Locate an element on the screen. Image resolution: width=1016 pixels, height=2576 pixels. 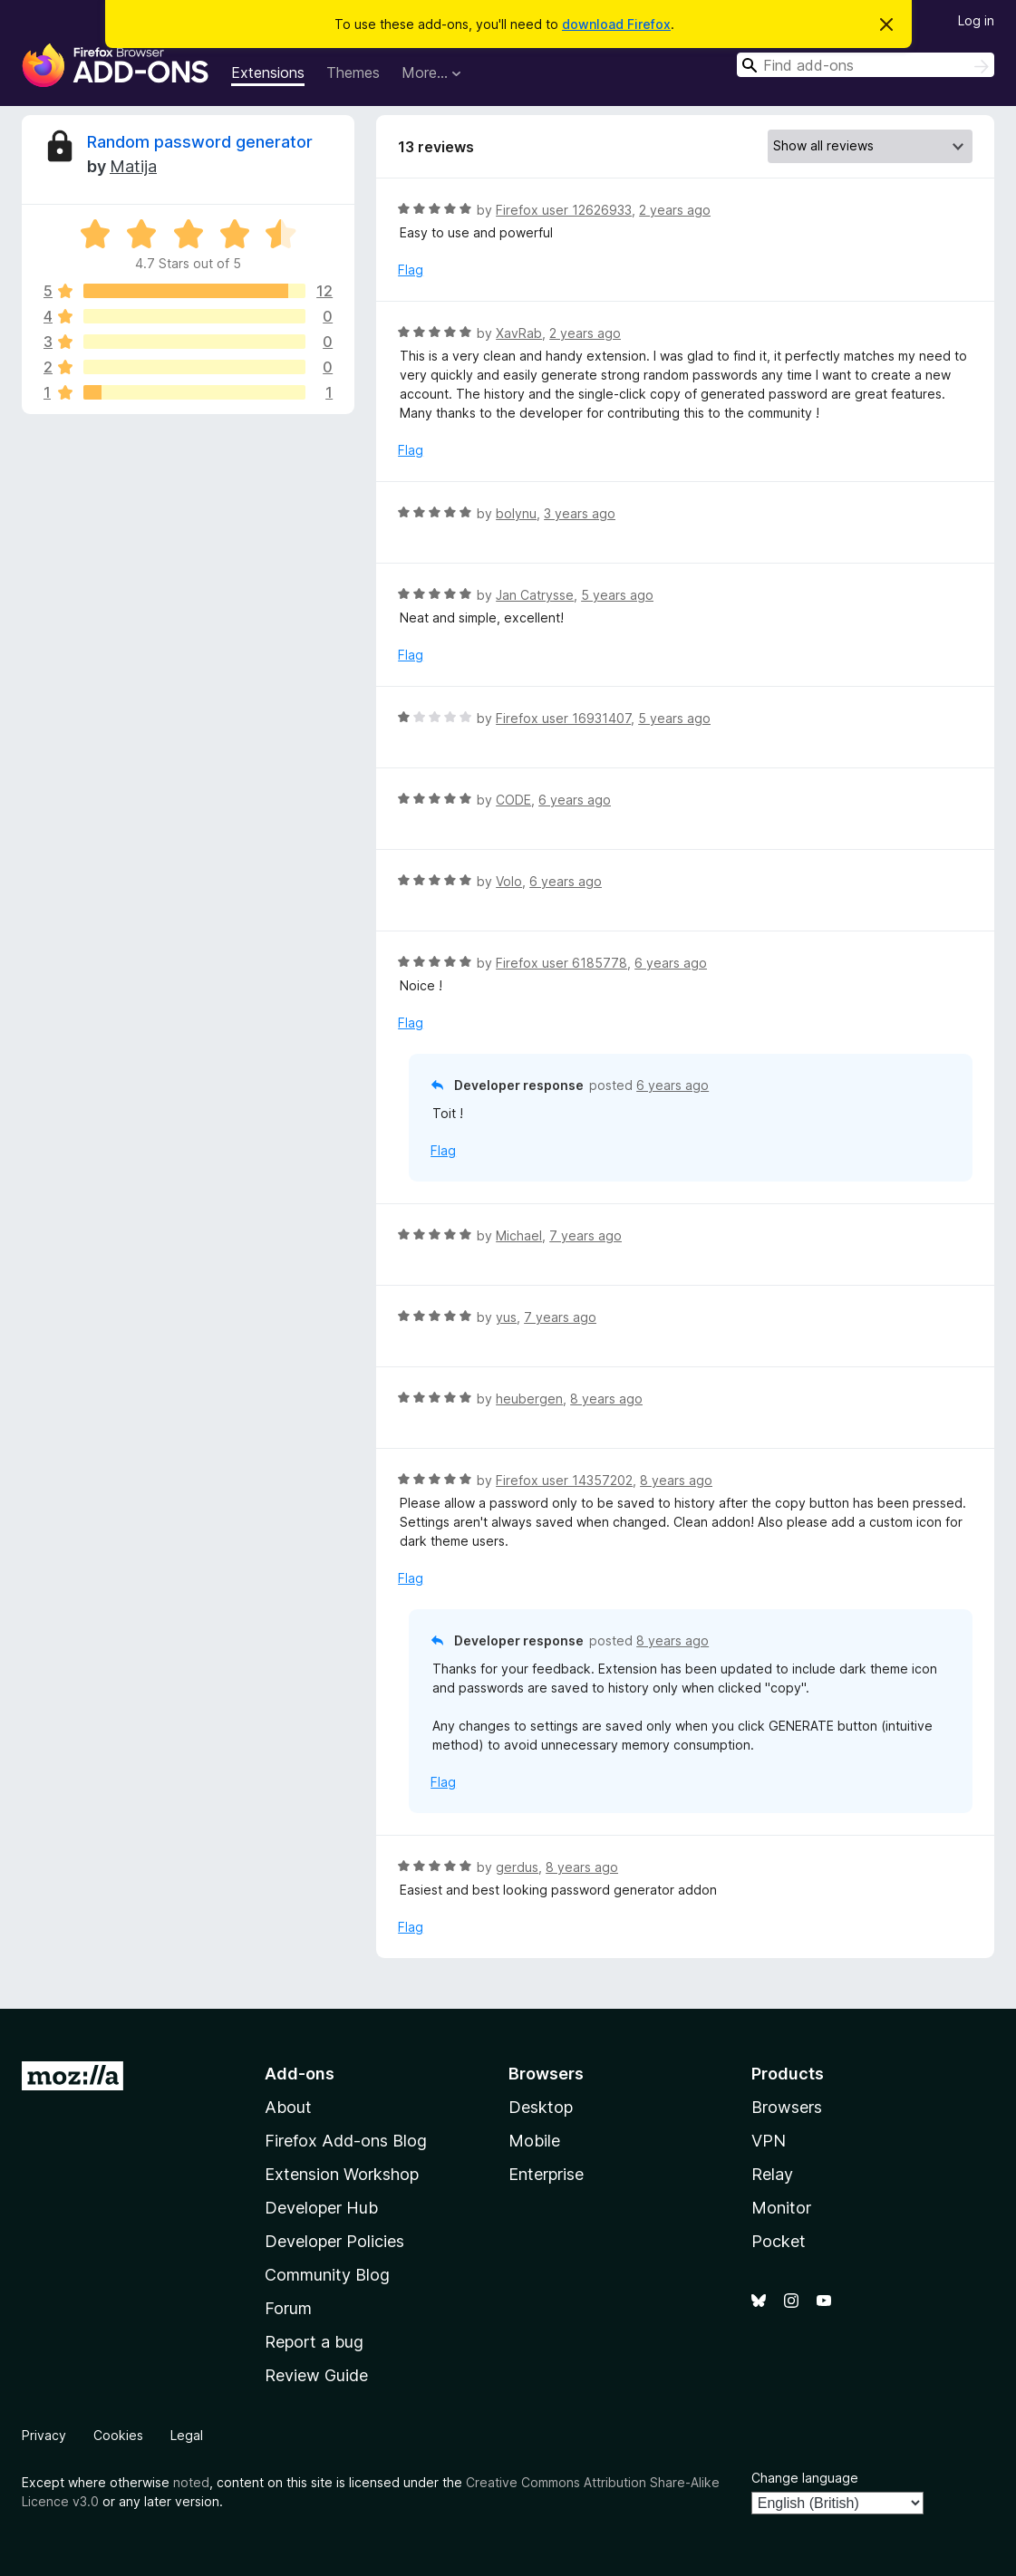
bolynu is located at coordinates (516, 513).